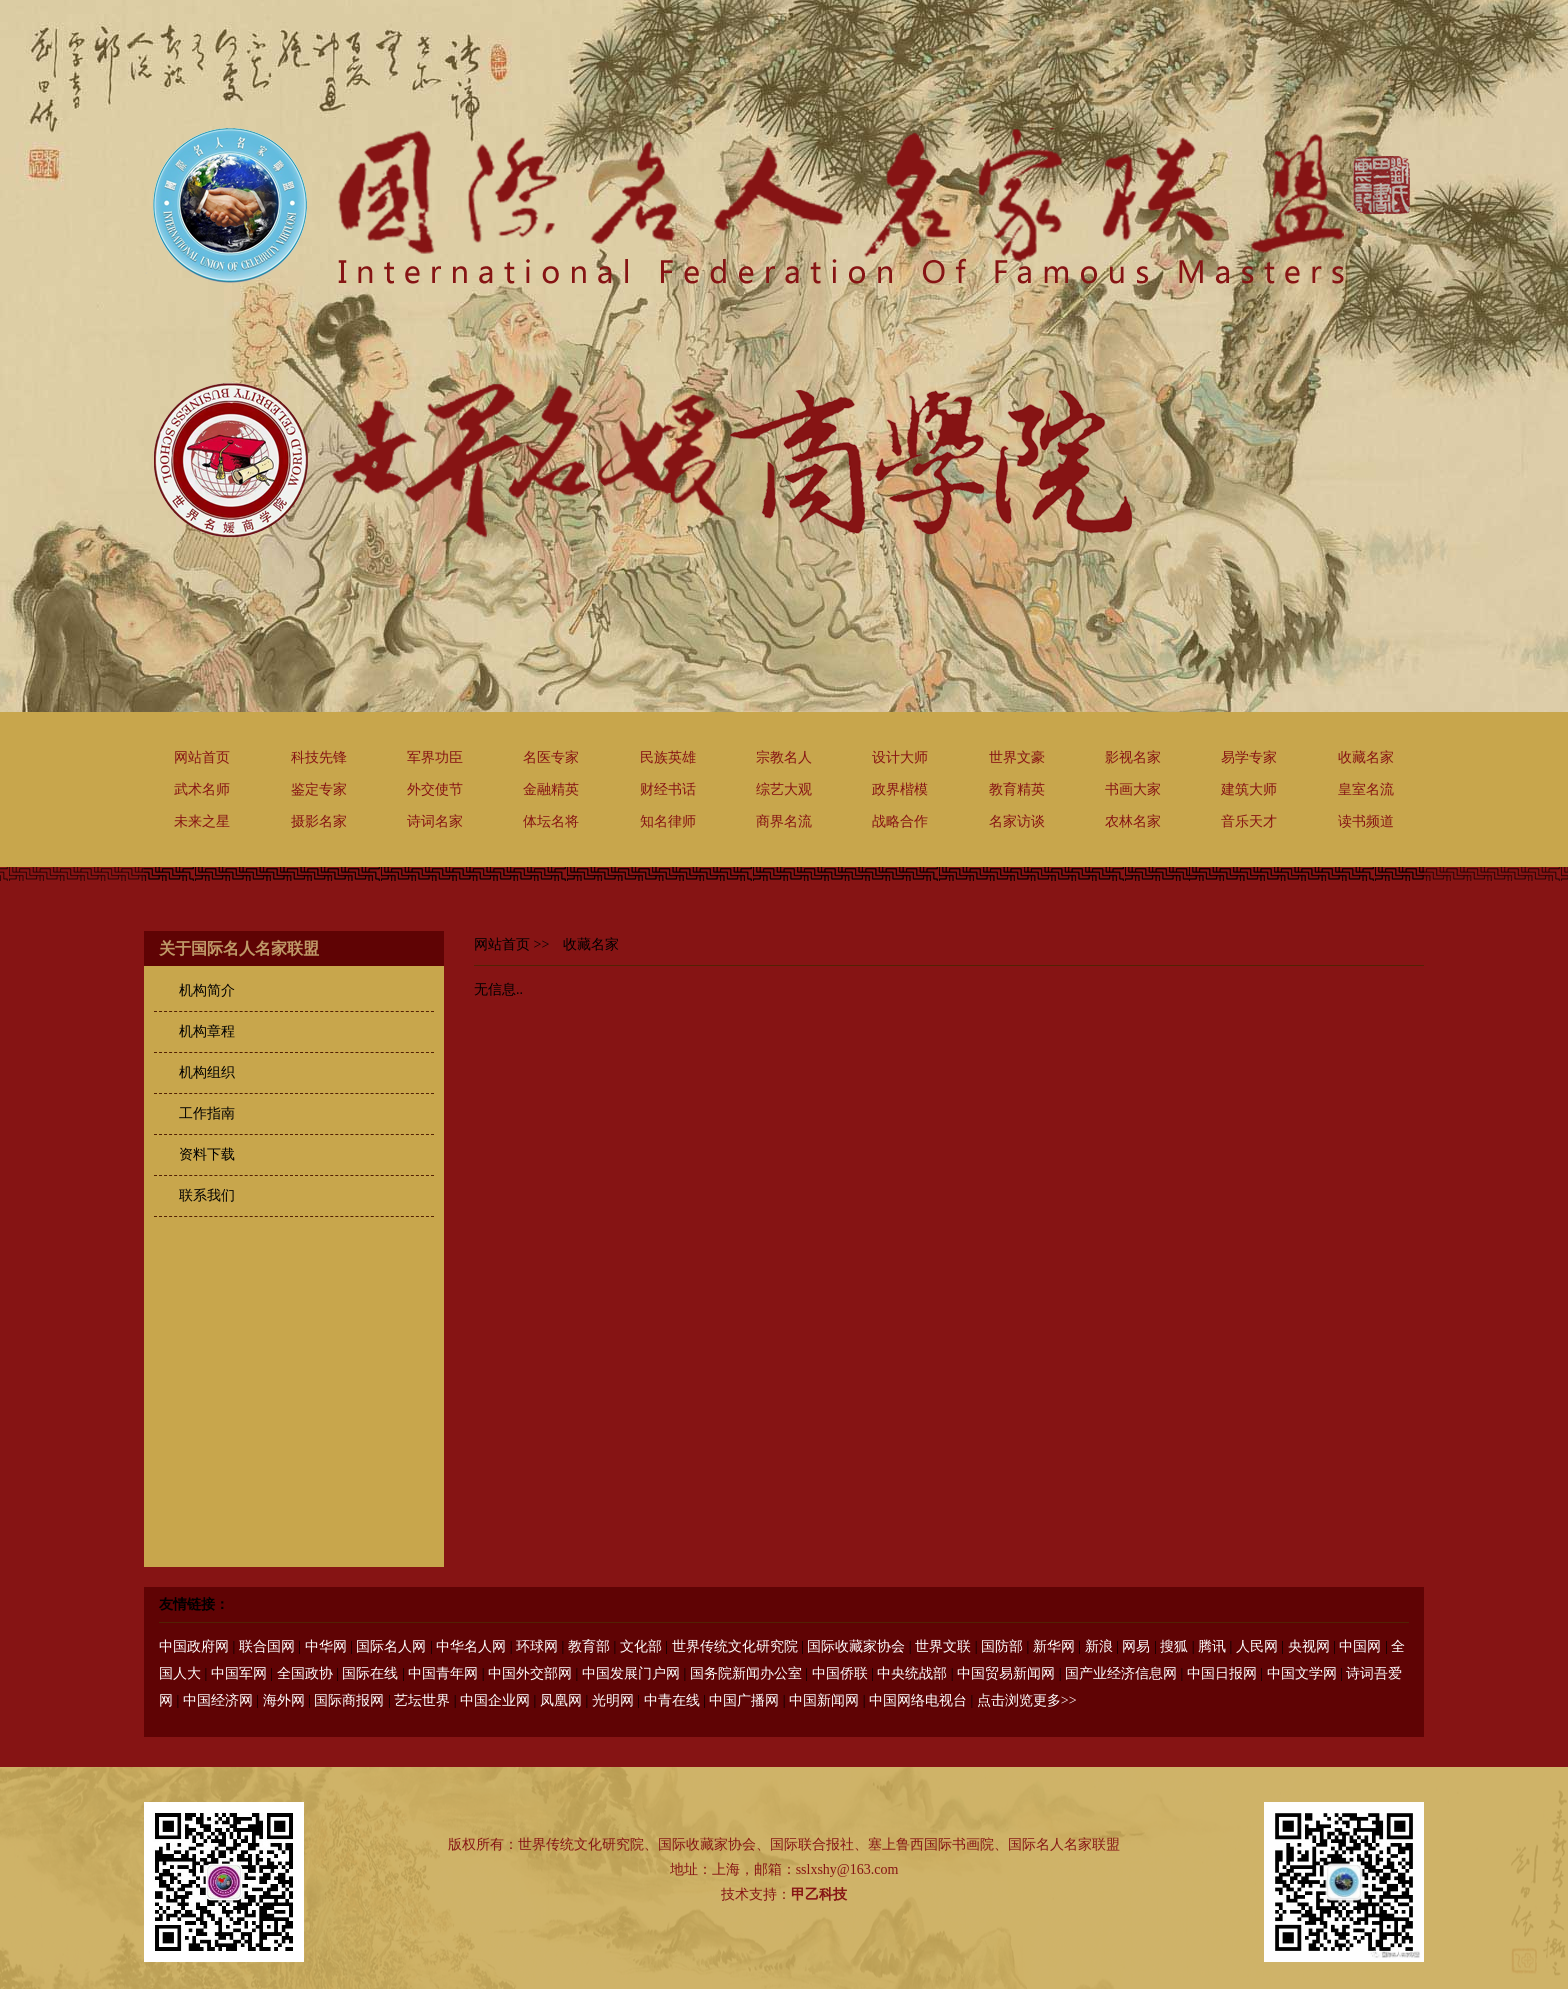  What do you see at coordinates (1366, 757) in the screenshot?
I see `收藏名家` at bounding box center [1366, 757].